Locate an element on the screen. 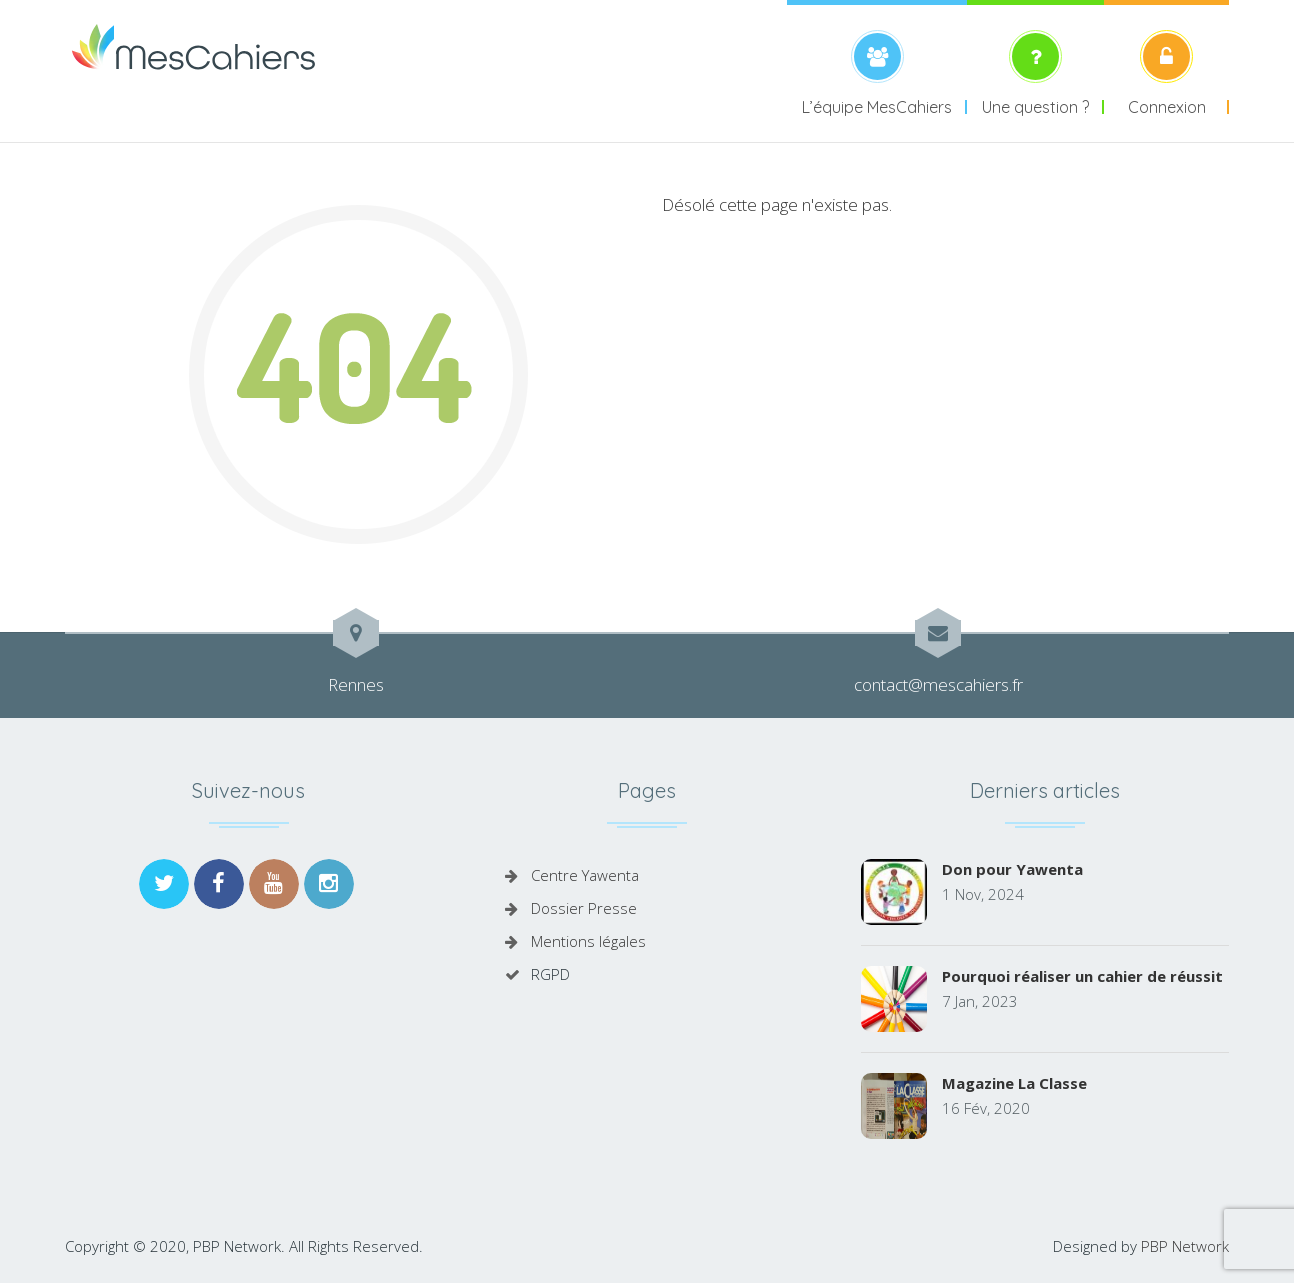 This screenshot has height=1283, width=1294. Dossier Presse is located at coordinates (584, 908).